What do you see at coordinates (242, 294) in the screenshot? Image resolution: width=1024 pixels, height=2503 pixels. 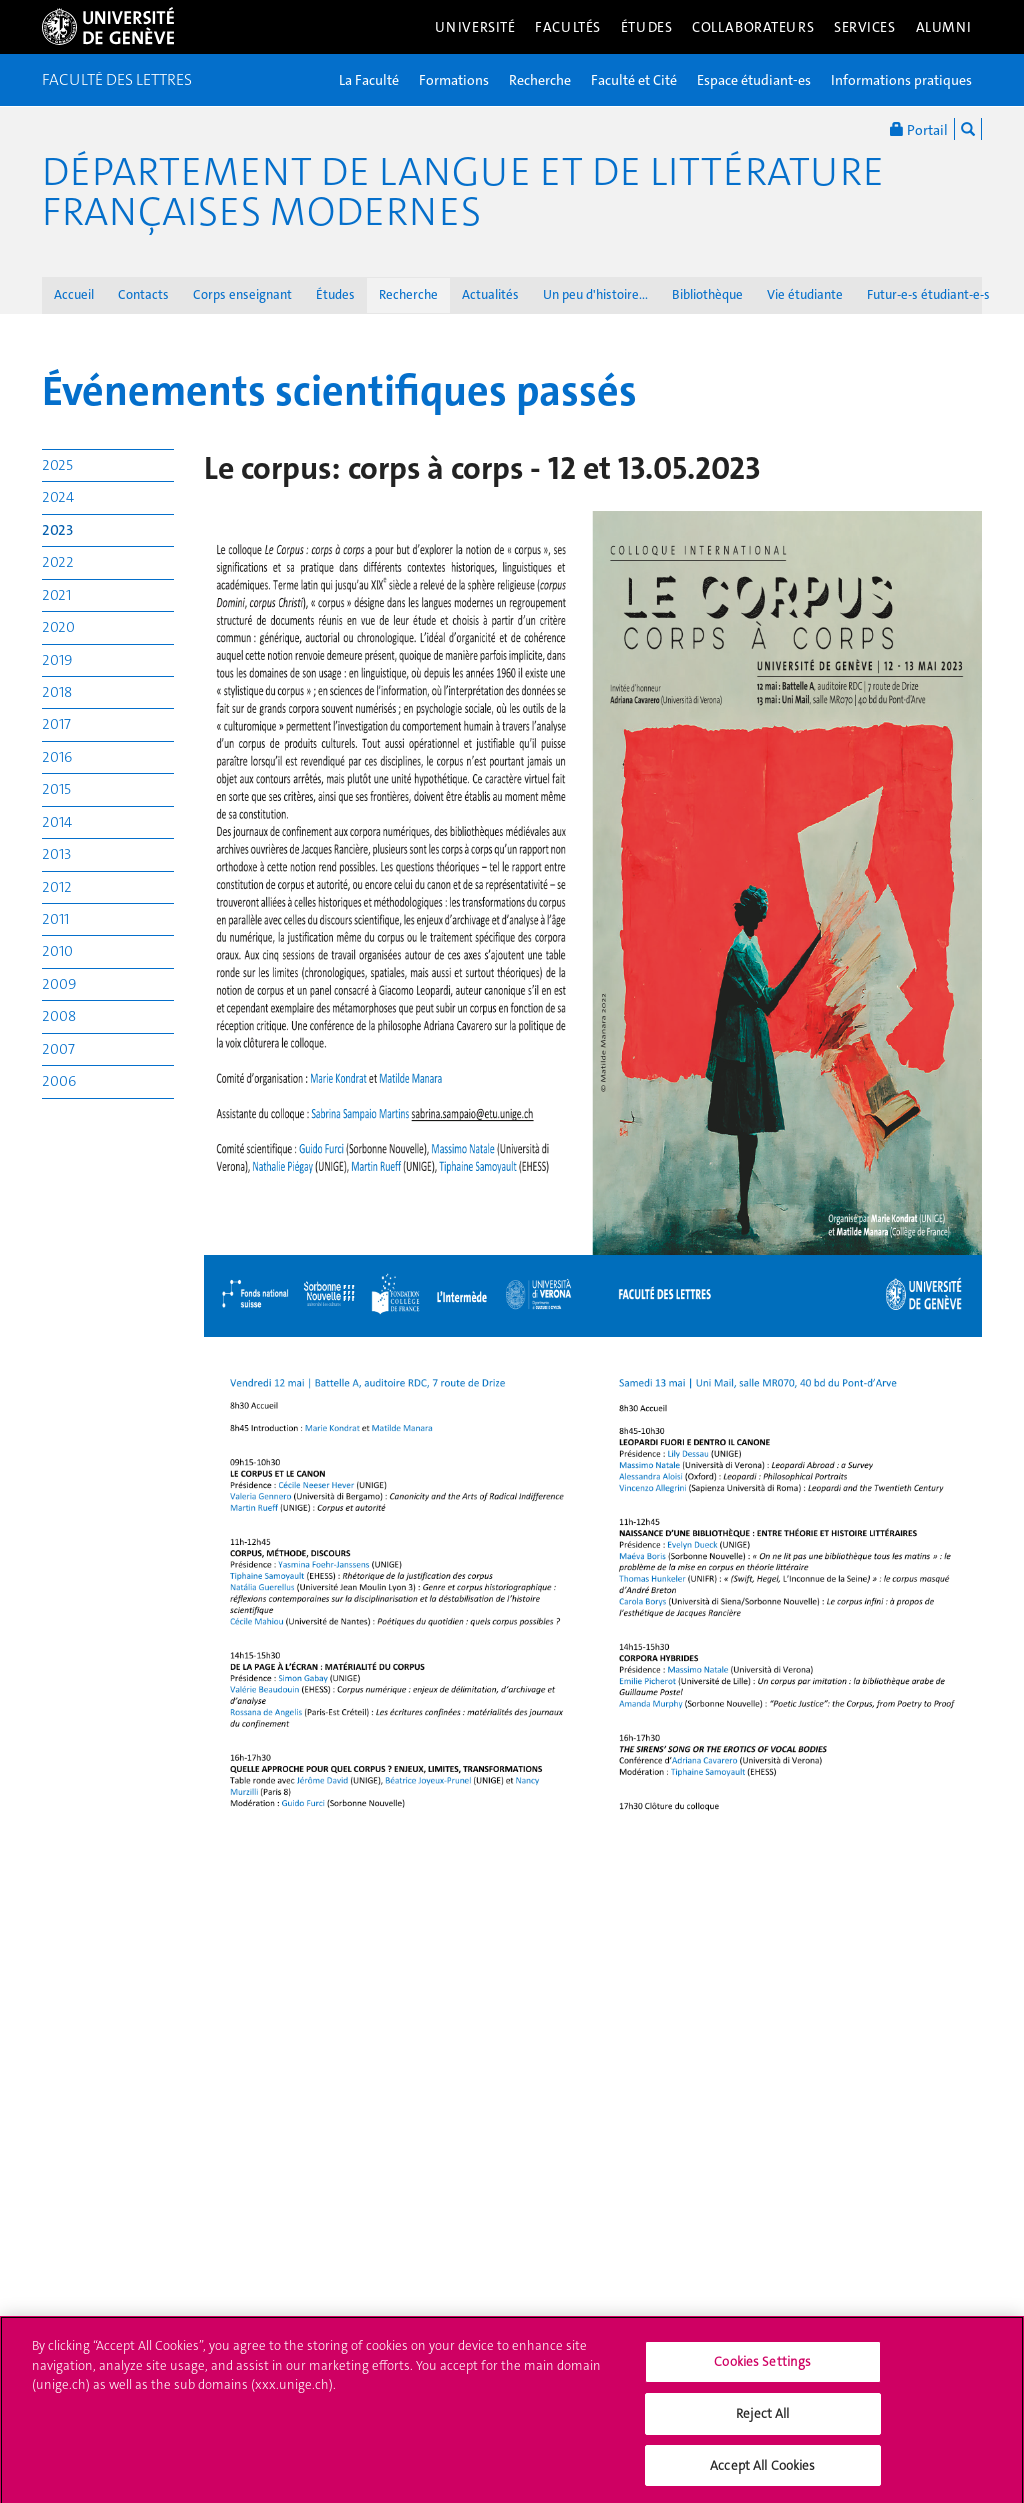 I see `Corps enseignant` at bounding box center [242, 294].